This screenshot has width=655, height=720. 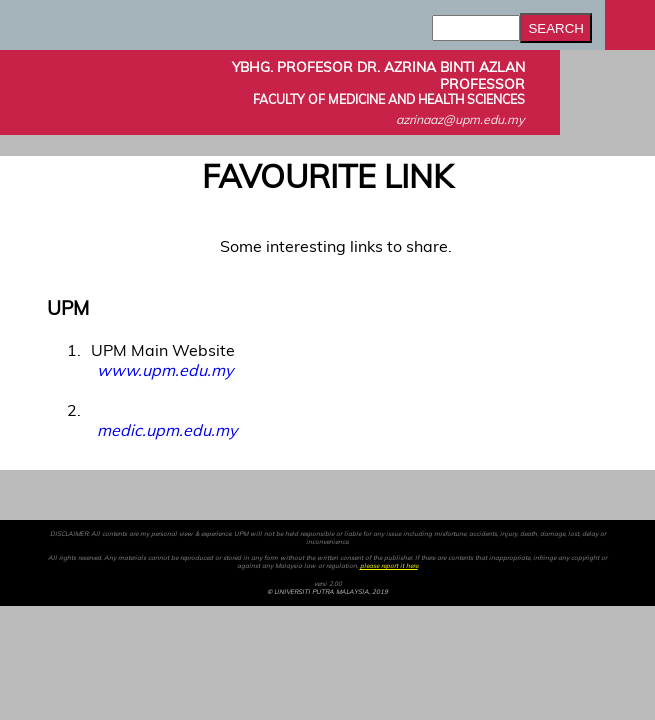 What do you see at coordinates (167, 430) in the screenshot?
I see `medic.upm.edu.my` at bounding box center [167, 430].